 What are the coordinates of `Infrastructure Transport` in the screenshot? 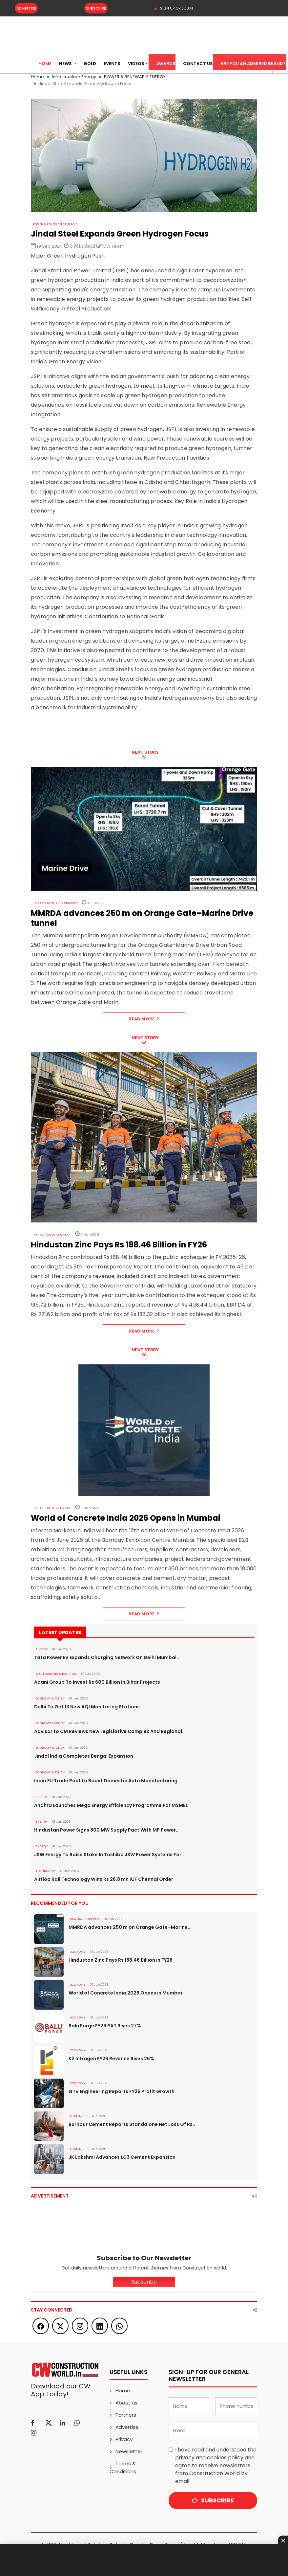 It's located at (54, 903).